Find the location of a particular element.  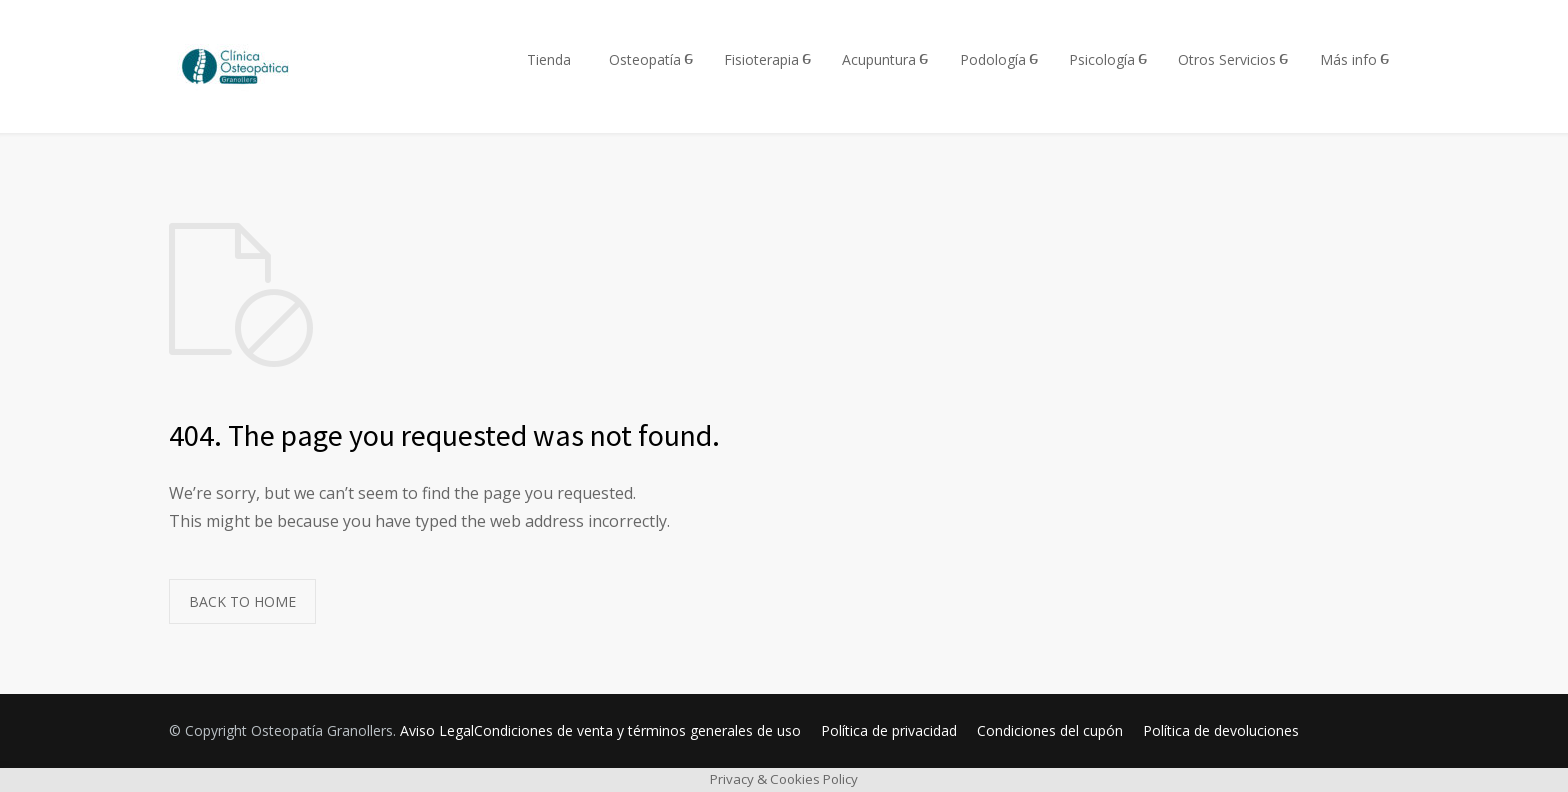

BACK TO HOME is located at coordinates (242, 601).